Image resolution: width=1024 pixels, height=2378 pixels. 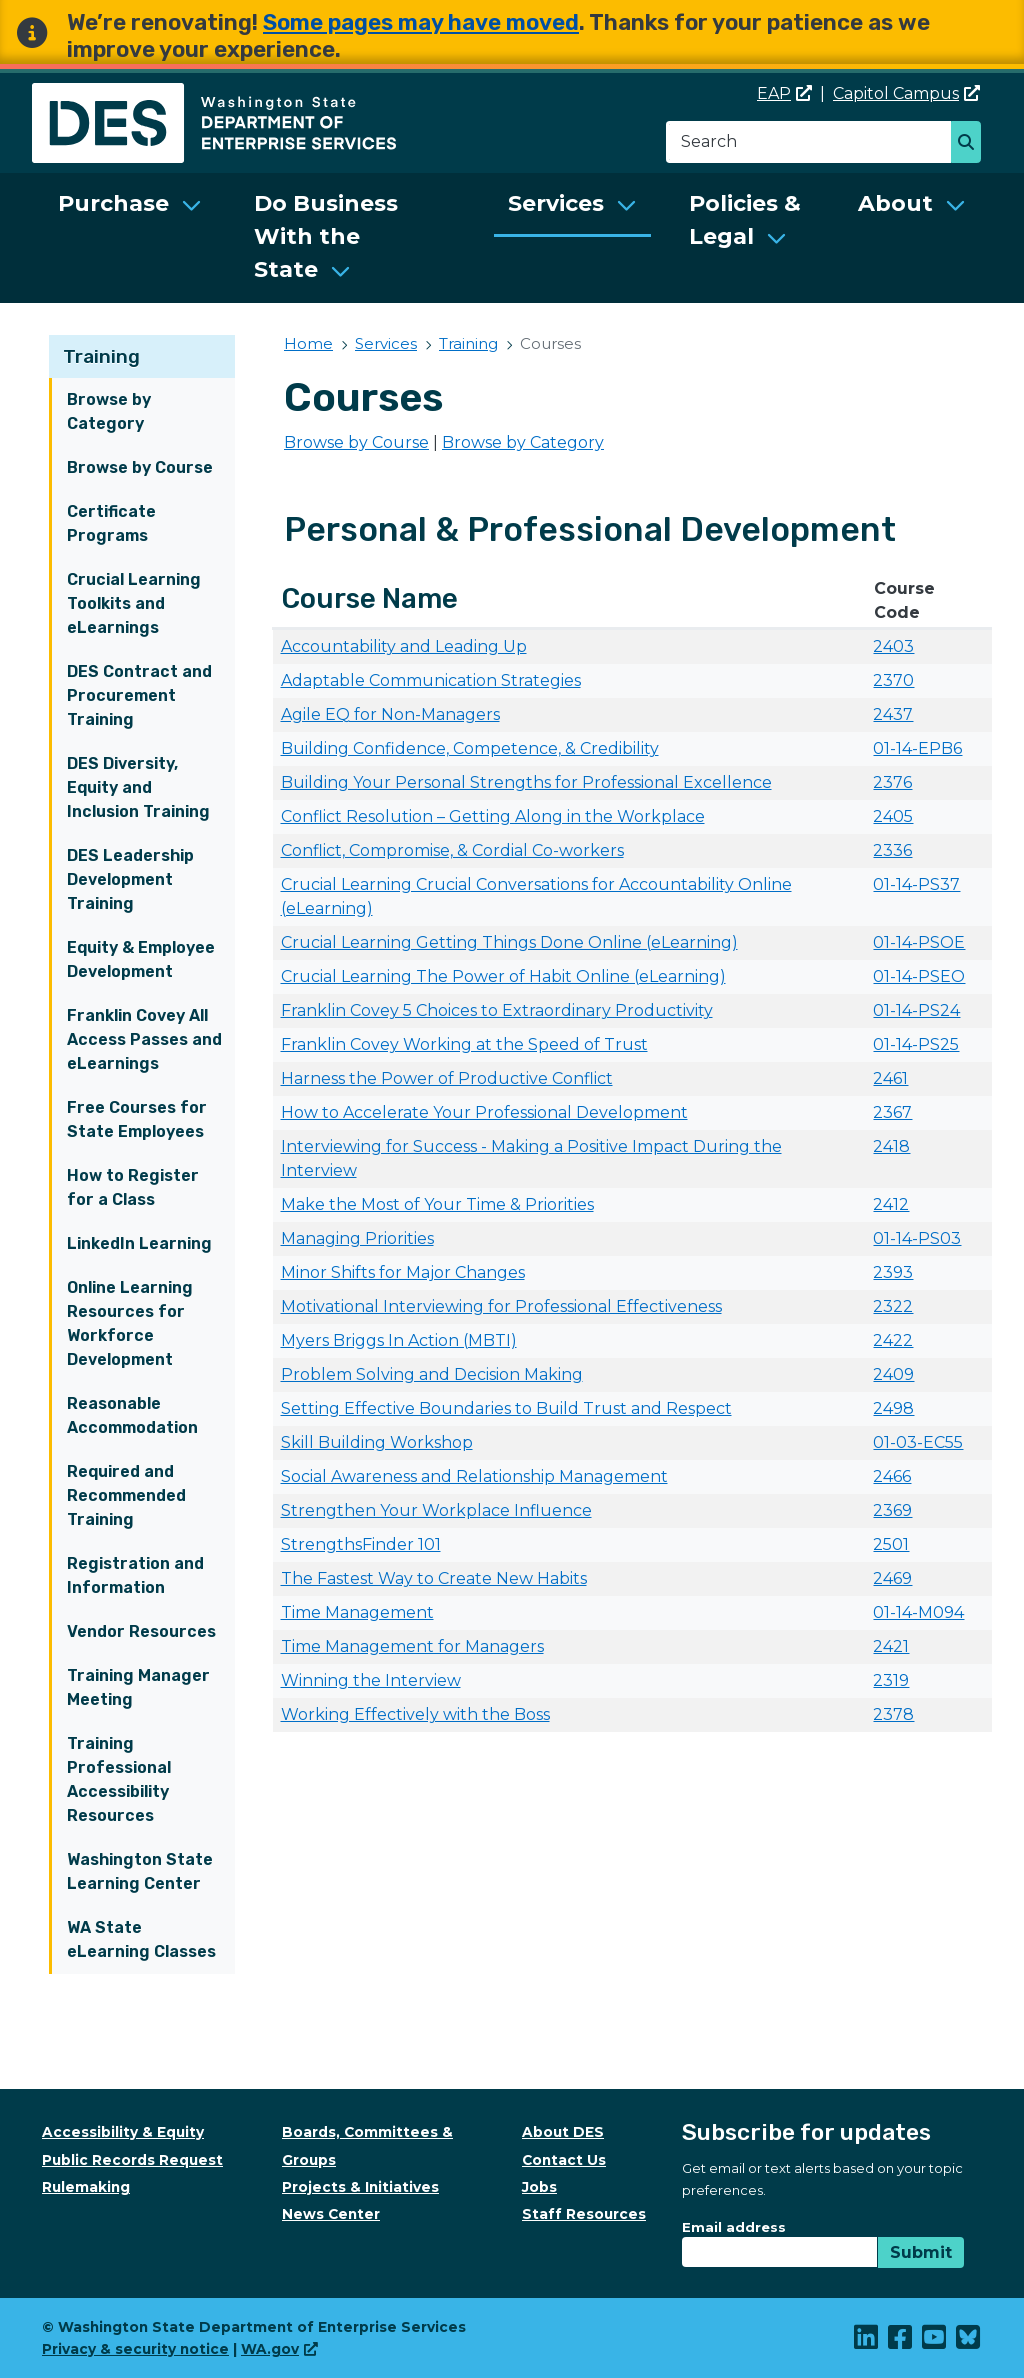 I want to click on Problem Solving and Decision Making, so click(x=432, y=1374).